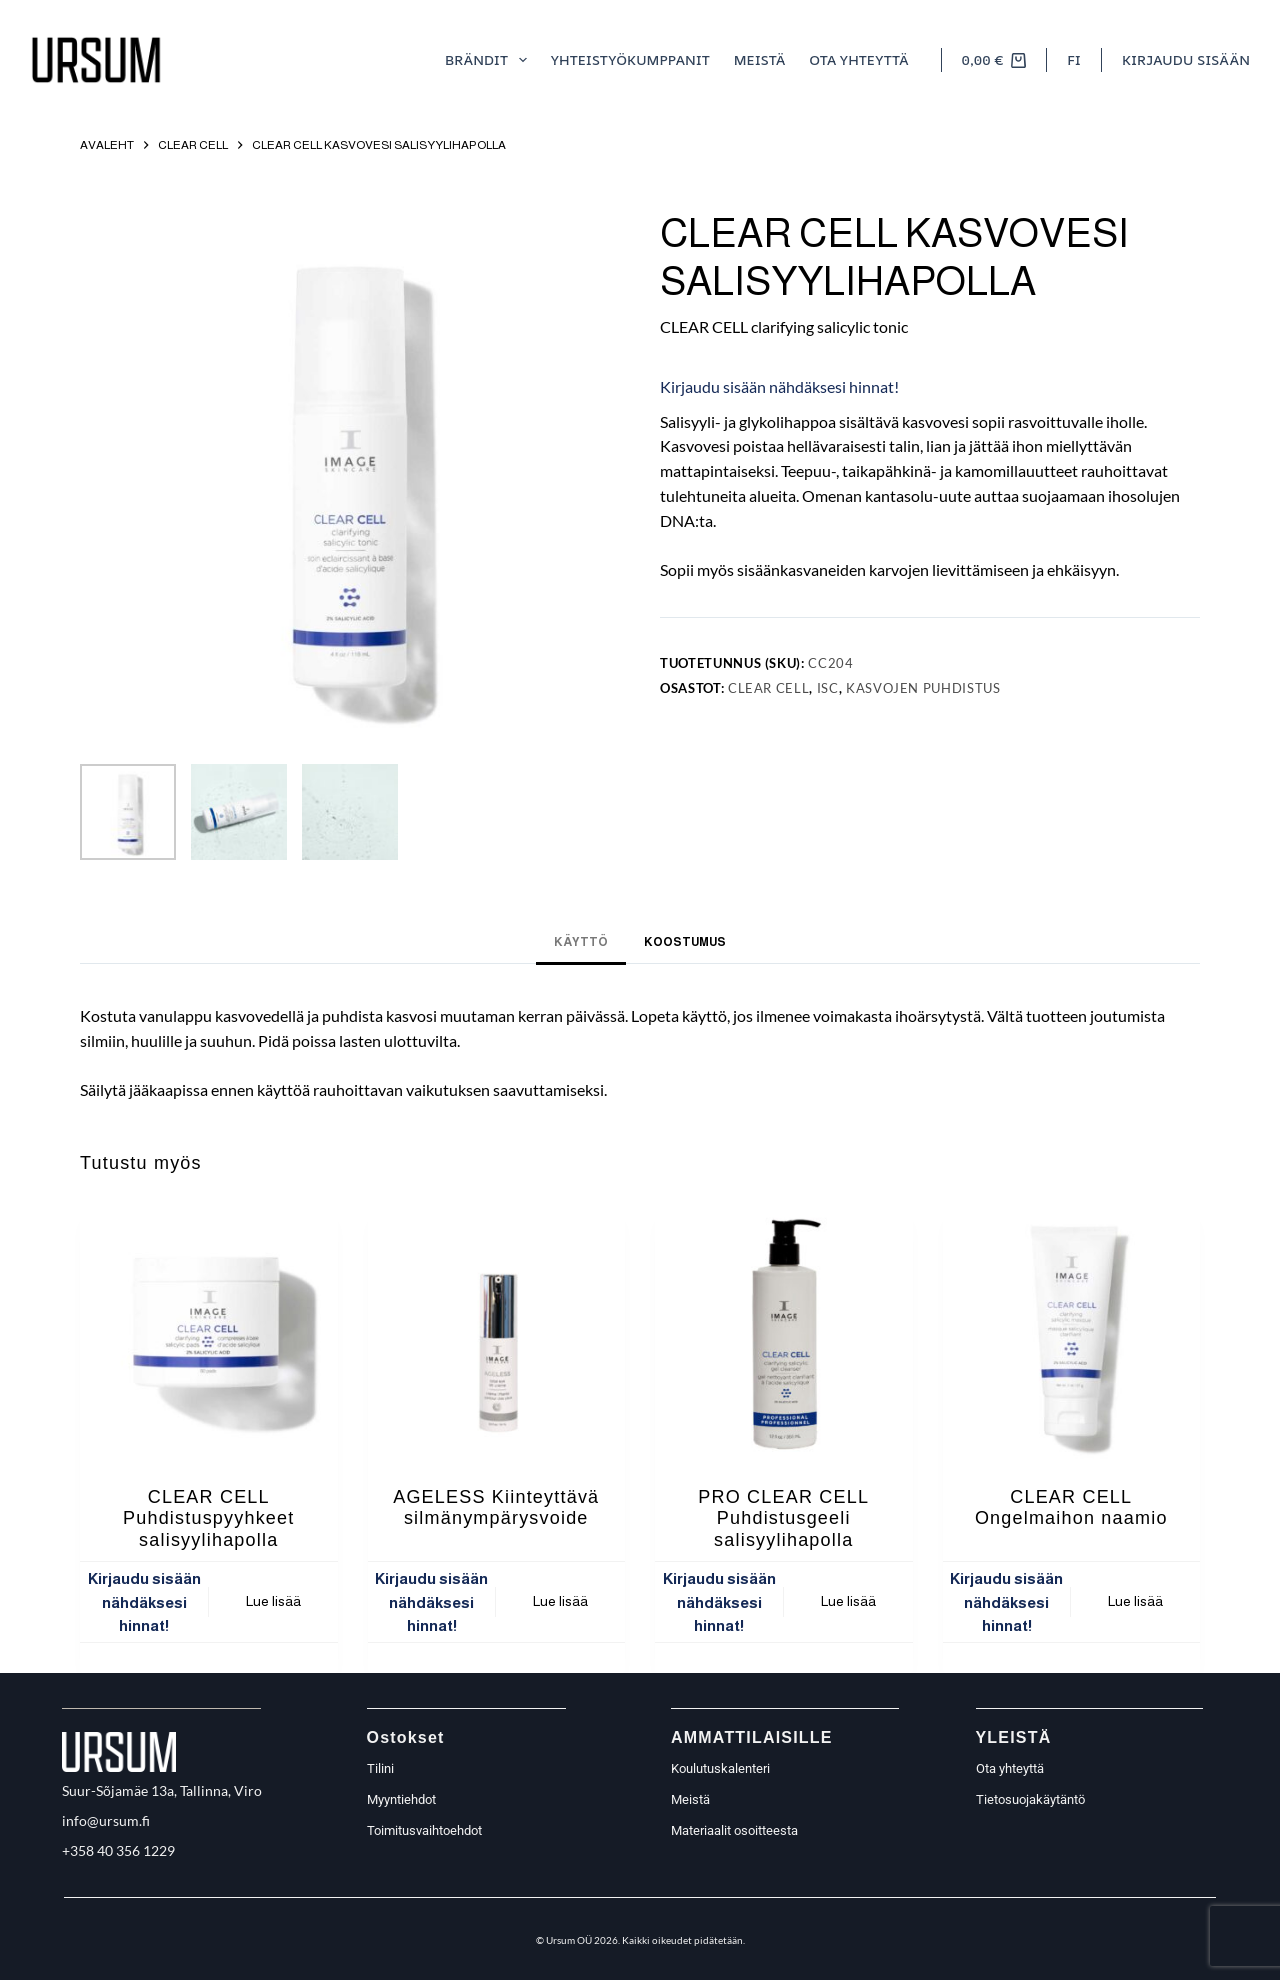 The image size is (1280, 1980). Describe the element at coordinates (581, 942) in the screenshot. I see `Käyttö [tab]` at that location.